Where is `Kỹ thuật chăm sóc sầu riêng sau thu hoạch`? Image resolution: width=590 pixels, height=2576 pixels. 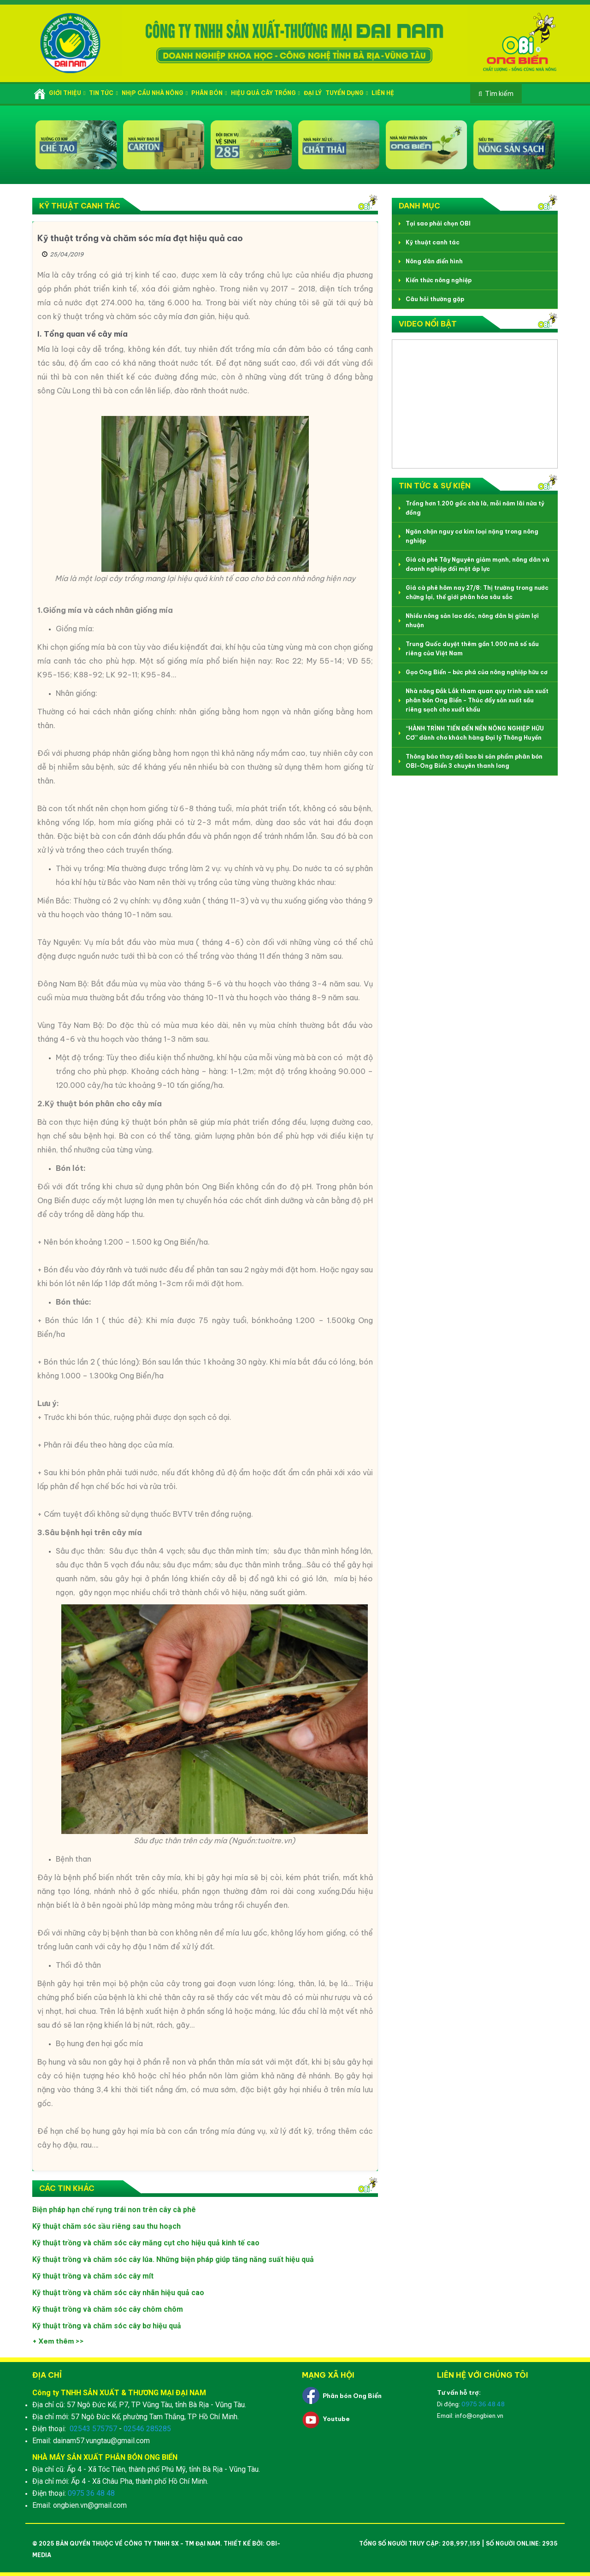
Kỹ thuật chăm sóc sầu riêng sau thu hoạch is located at coordinates (106, 2226).